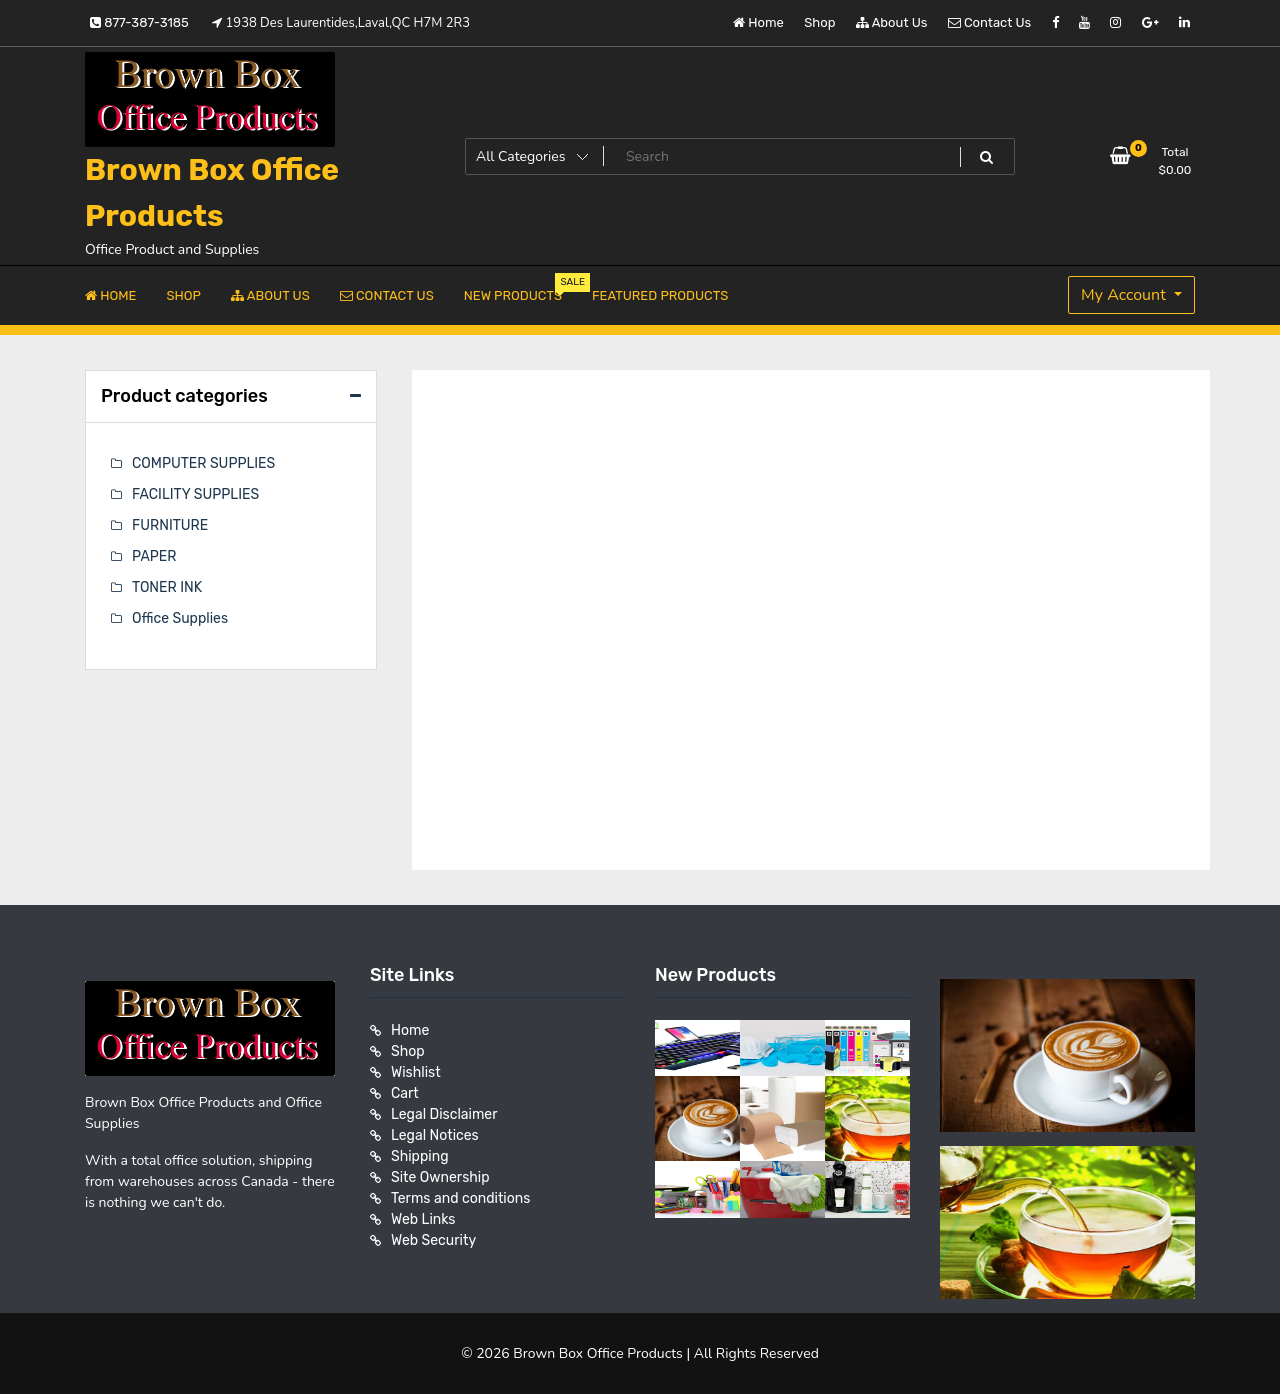 Image resolution: width=1280 pixels, height=1394 pixels. I want to click on Contact Us, so click(989, 22).